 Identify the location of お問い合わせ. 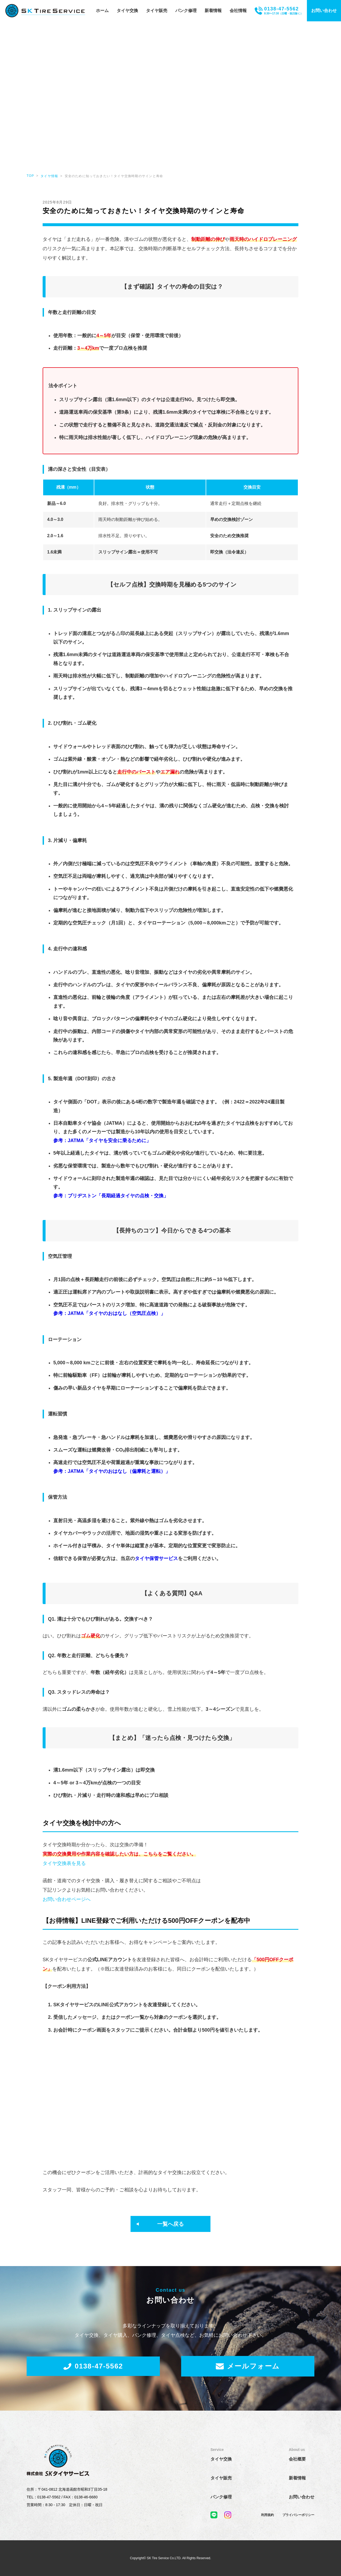
(324, 10).